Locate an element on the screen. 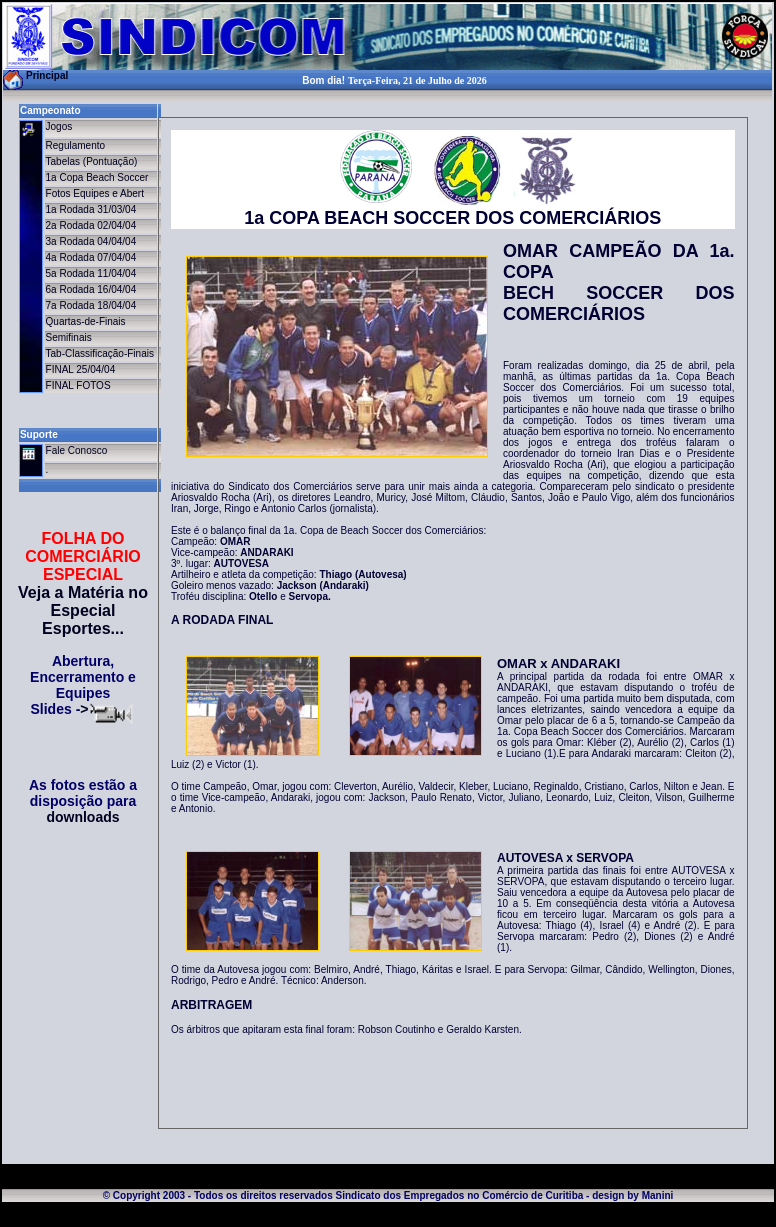  5a Rodada 11/04/04 is located at coordinates (91, 273).